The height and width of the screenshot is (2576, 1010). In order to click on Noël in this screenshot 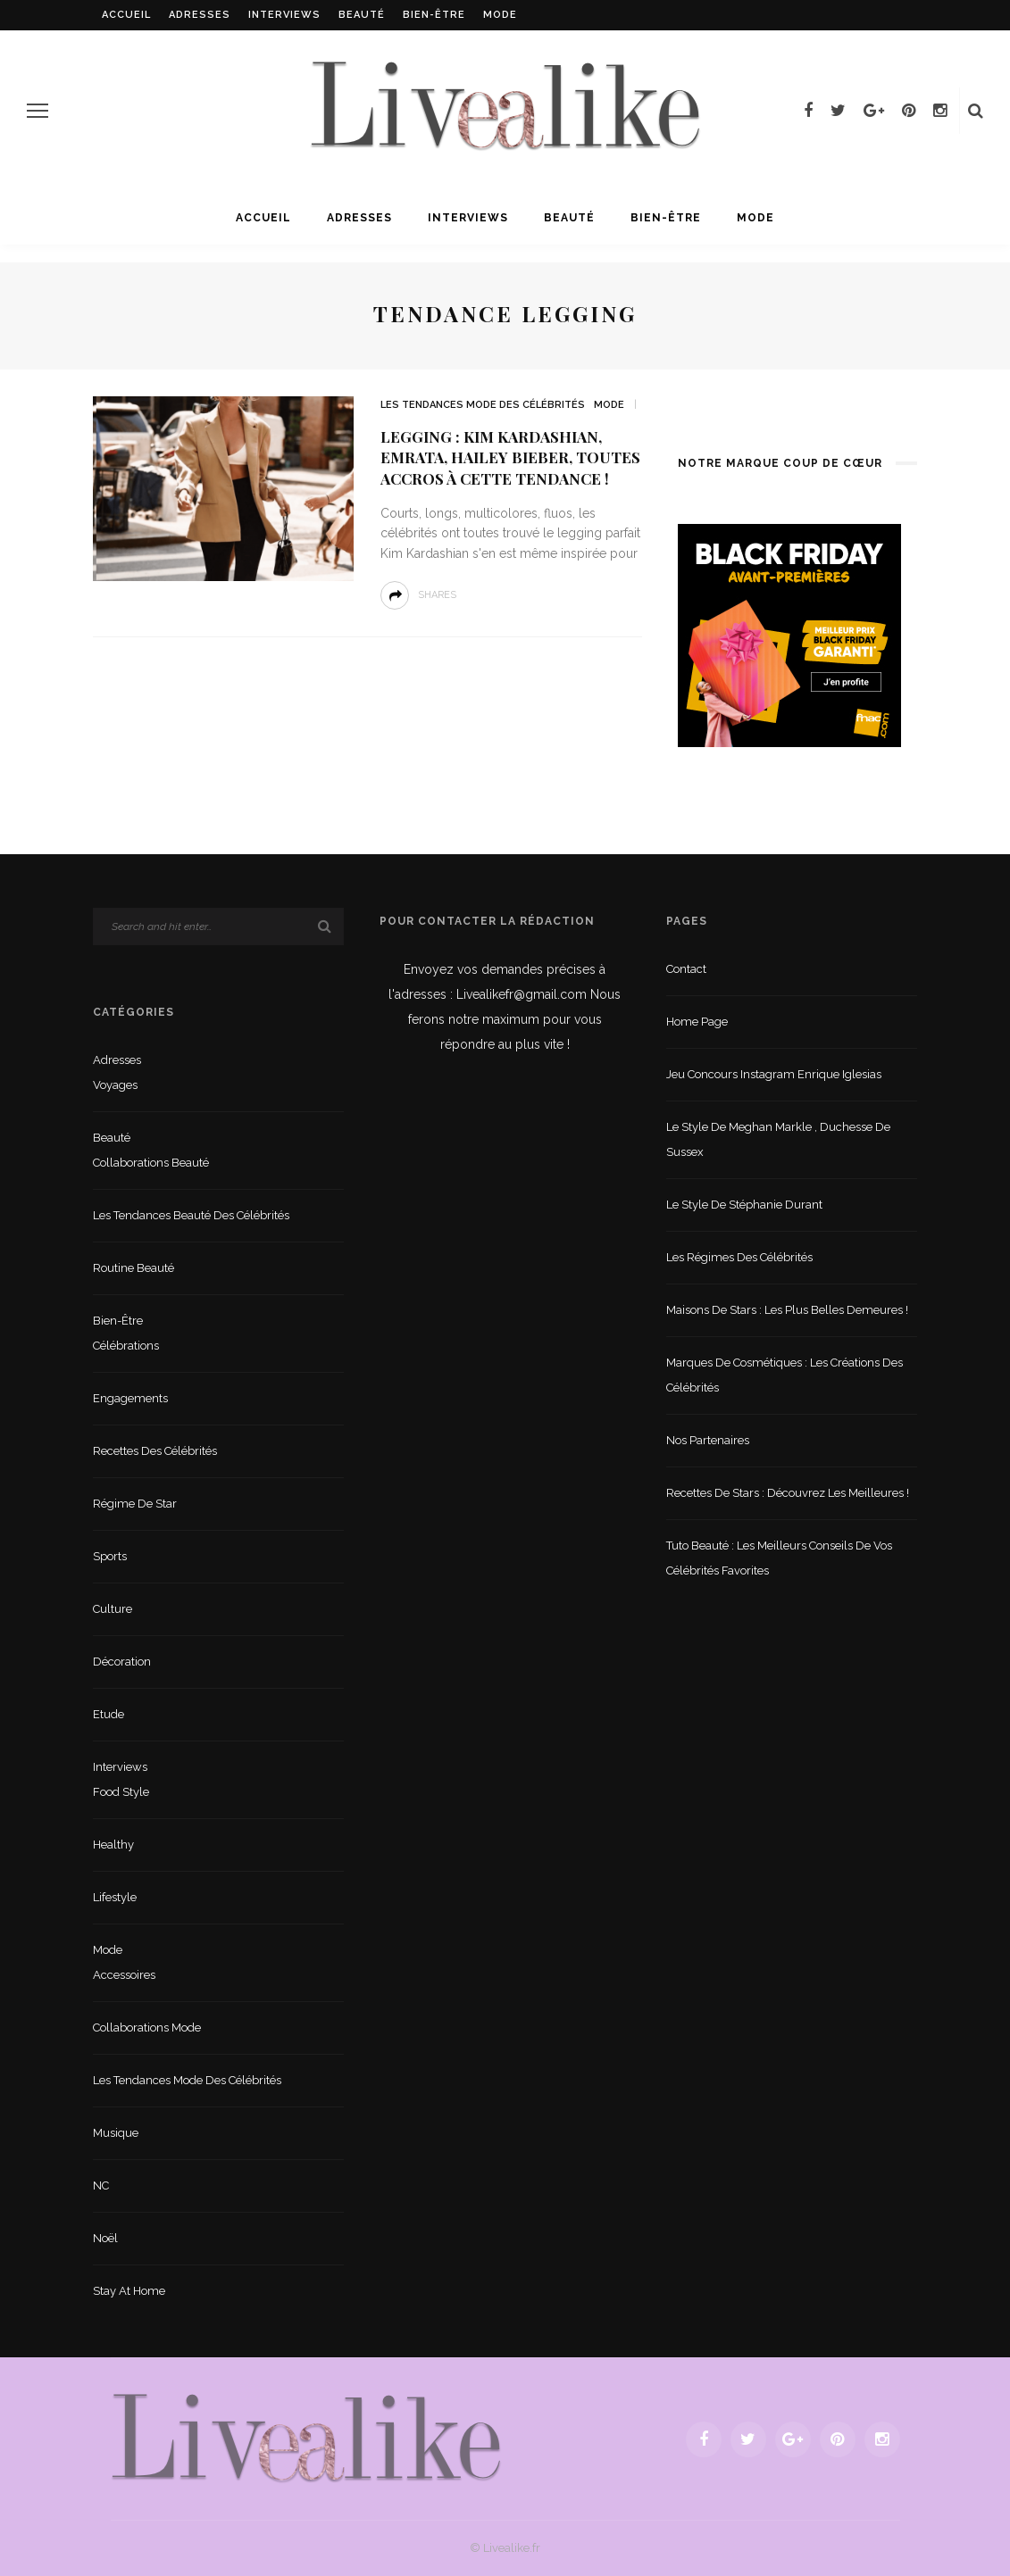, I will do `click(105, 2238)`.